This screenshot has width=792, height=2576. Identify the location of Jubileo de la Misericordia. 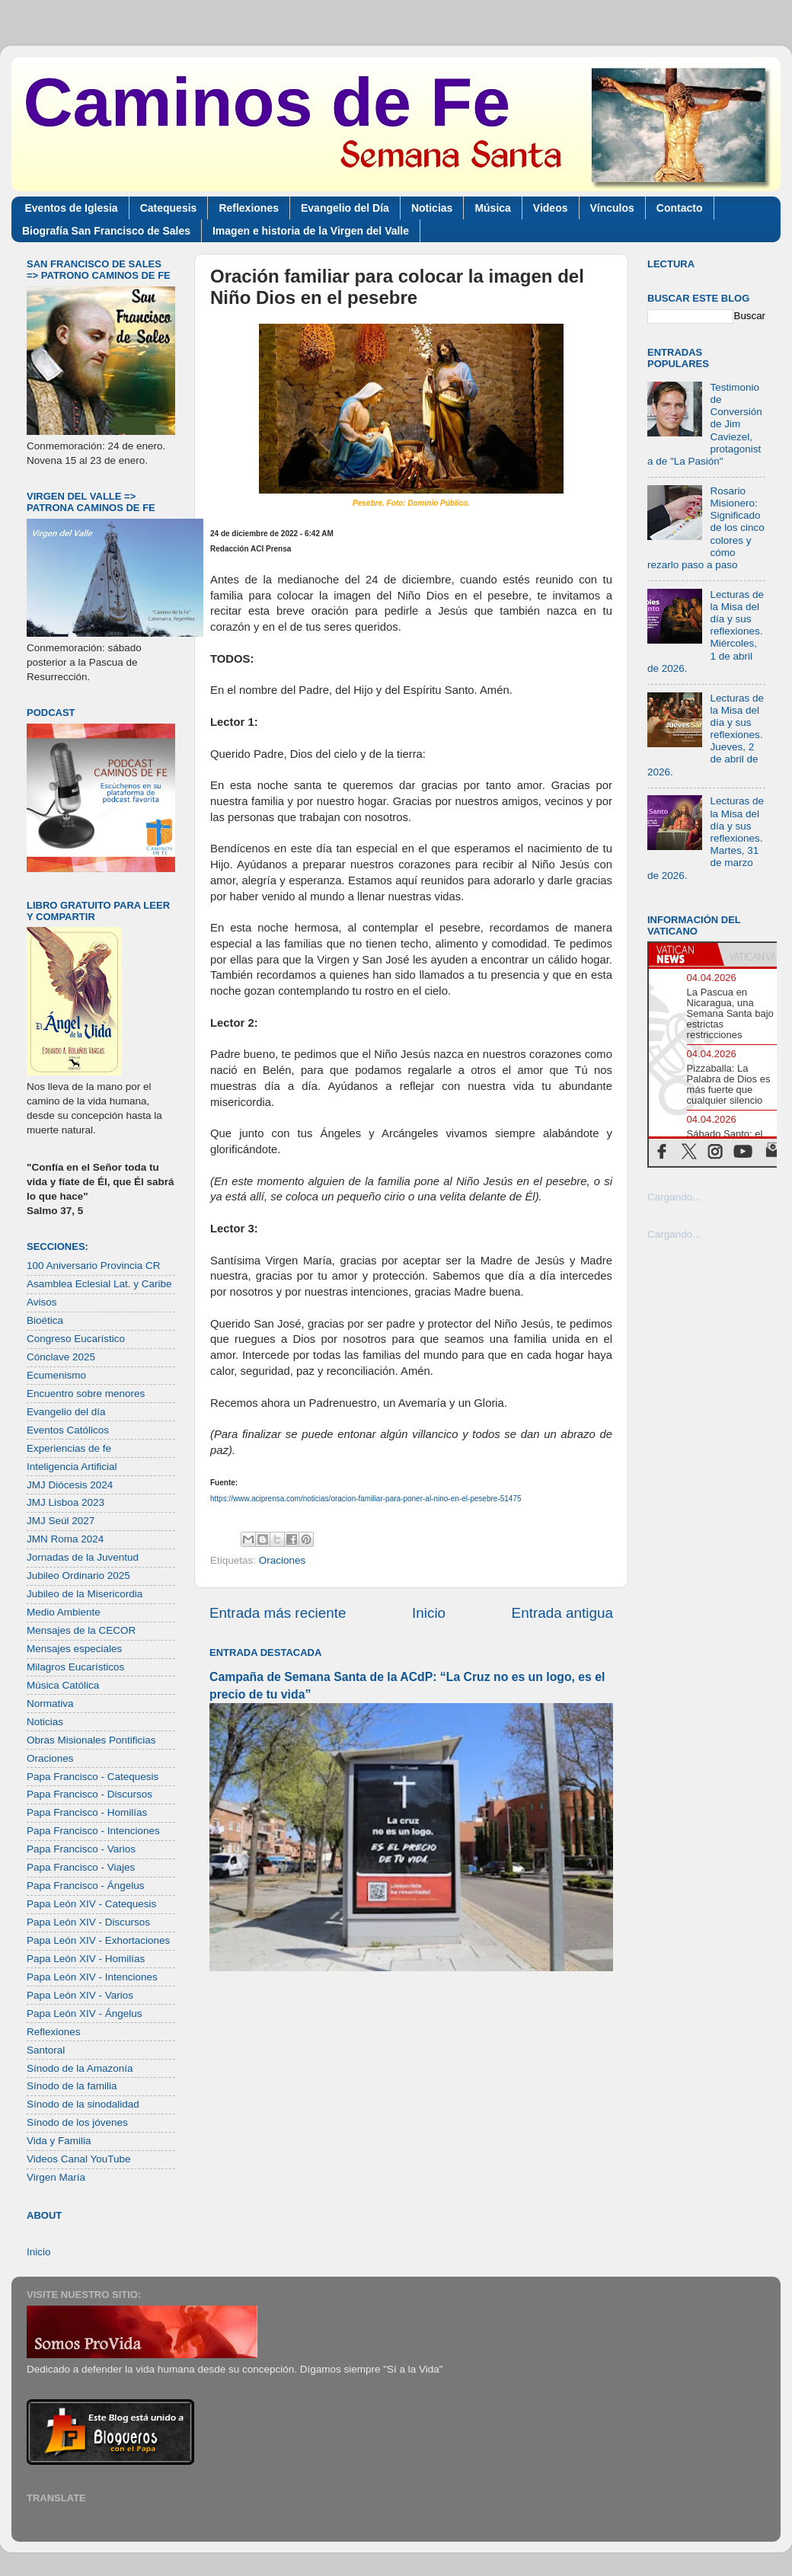
(84, 1594).